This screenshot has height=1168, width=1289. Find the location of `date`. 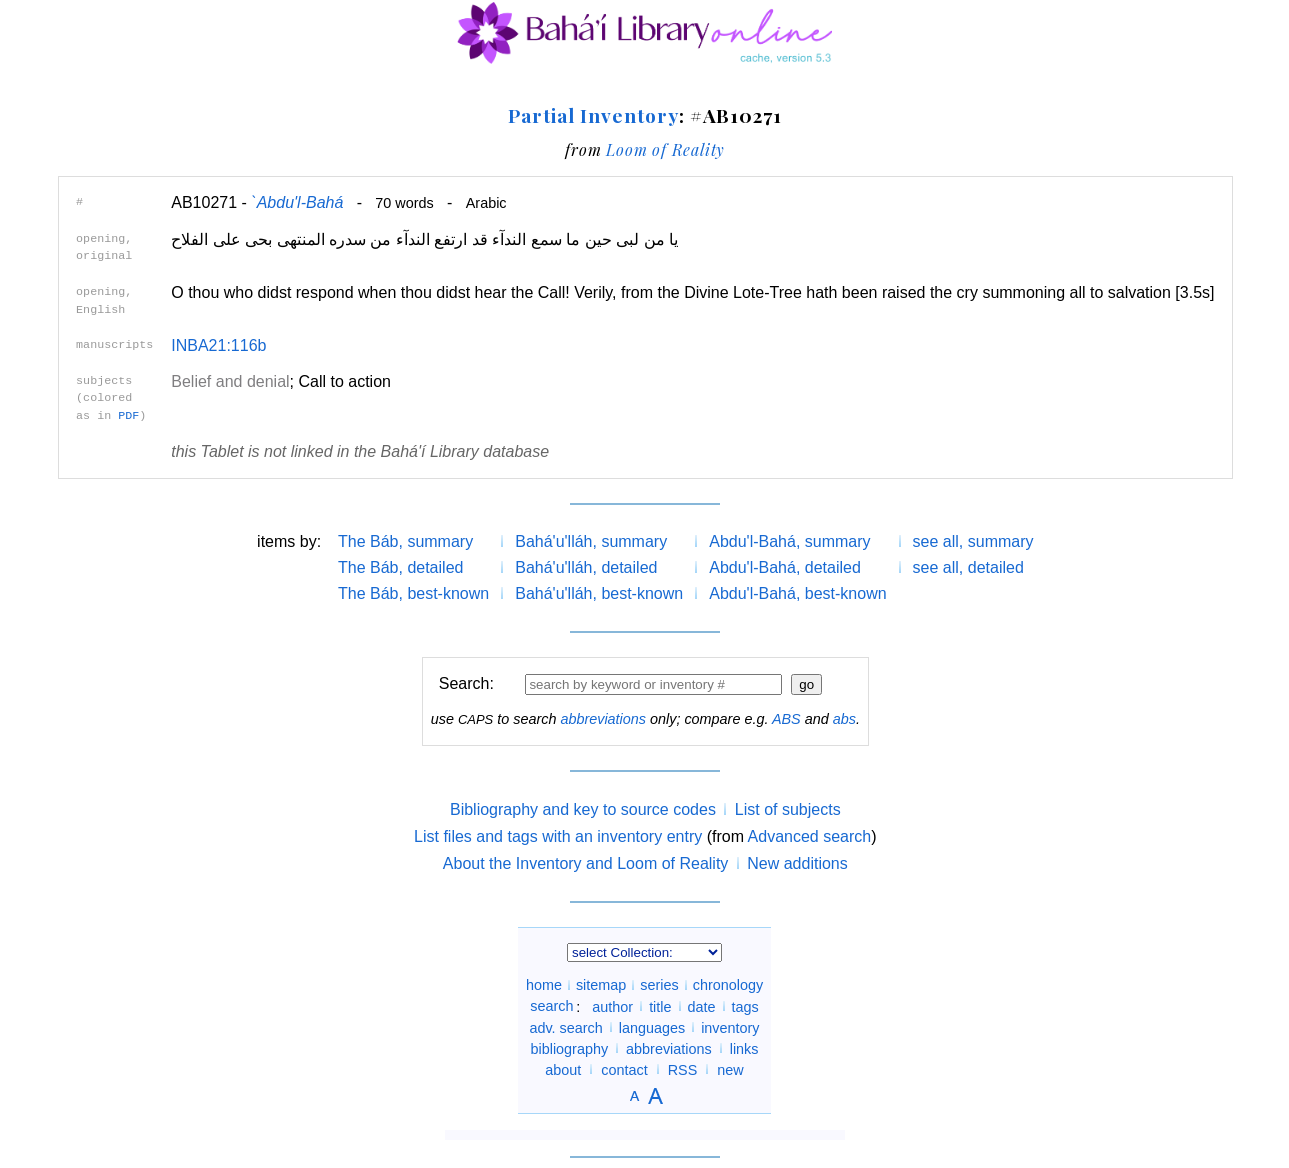

date is located at coordinates (702, 1006).